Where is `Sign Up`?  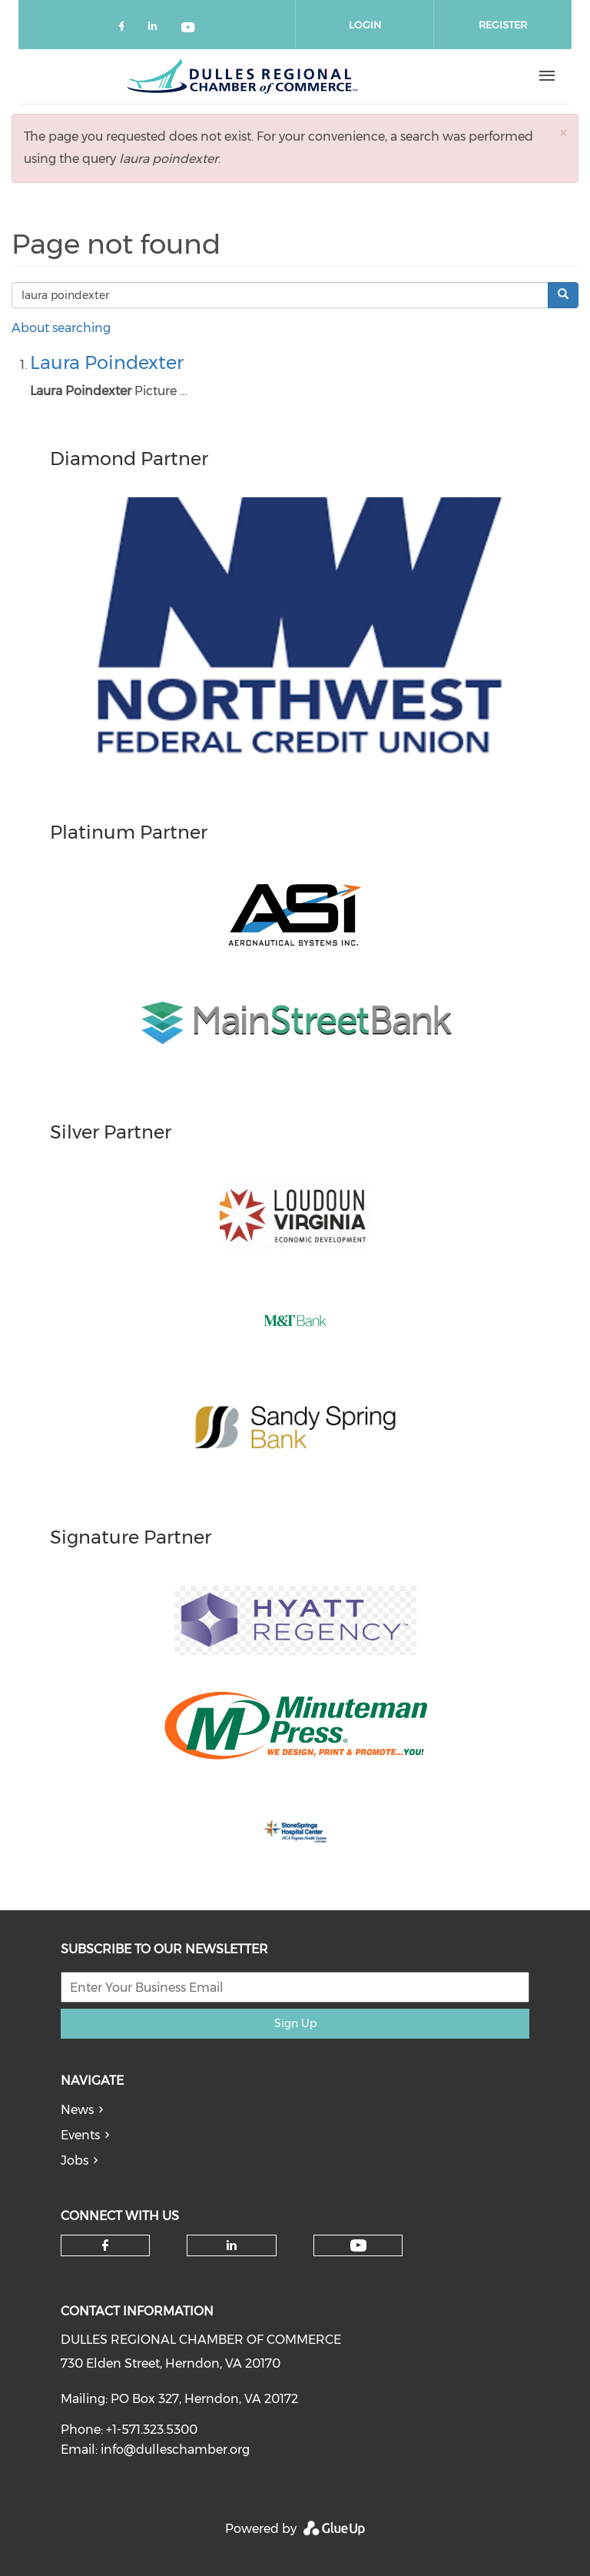 Sign Up is located at coordinates (295, 2023).